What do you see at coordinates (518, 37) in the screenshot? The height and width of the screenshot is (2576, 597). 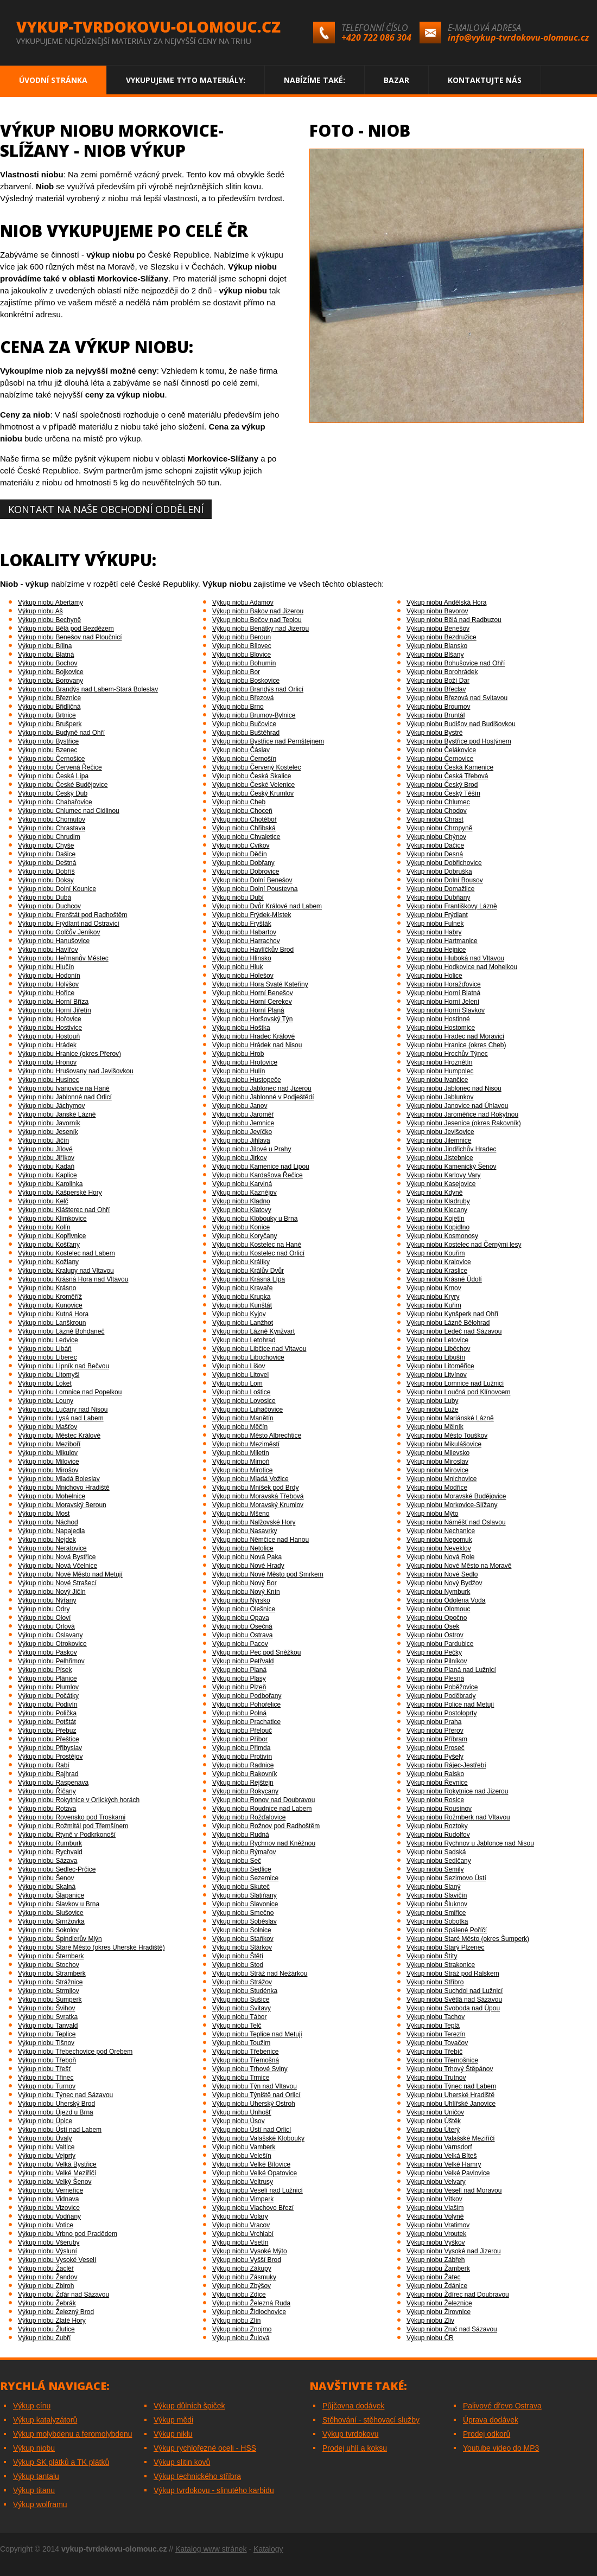 I see `info@vykup-tvrdokovu-olomouc.cz` at bounding box center [518, 37].